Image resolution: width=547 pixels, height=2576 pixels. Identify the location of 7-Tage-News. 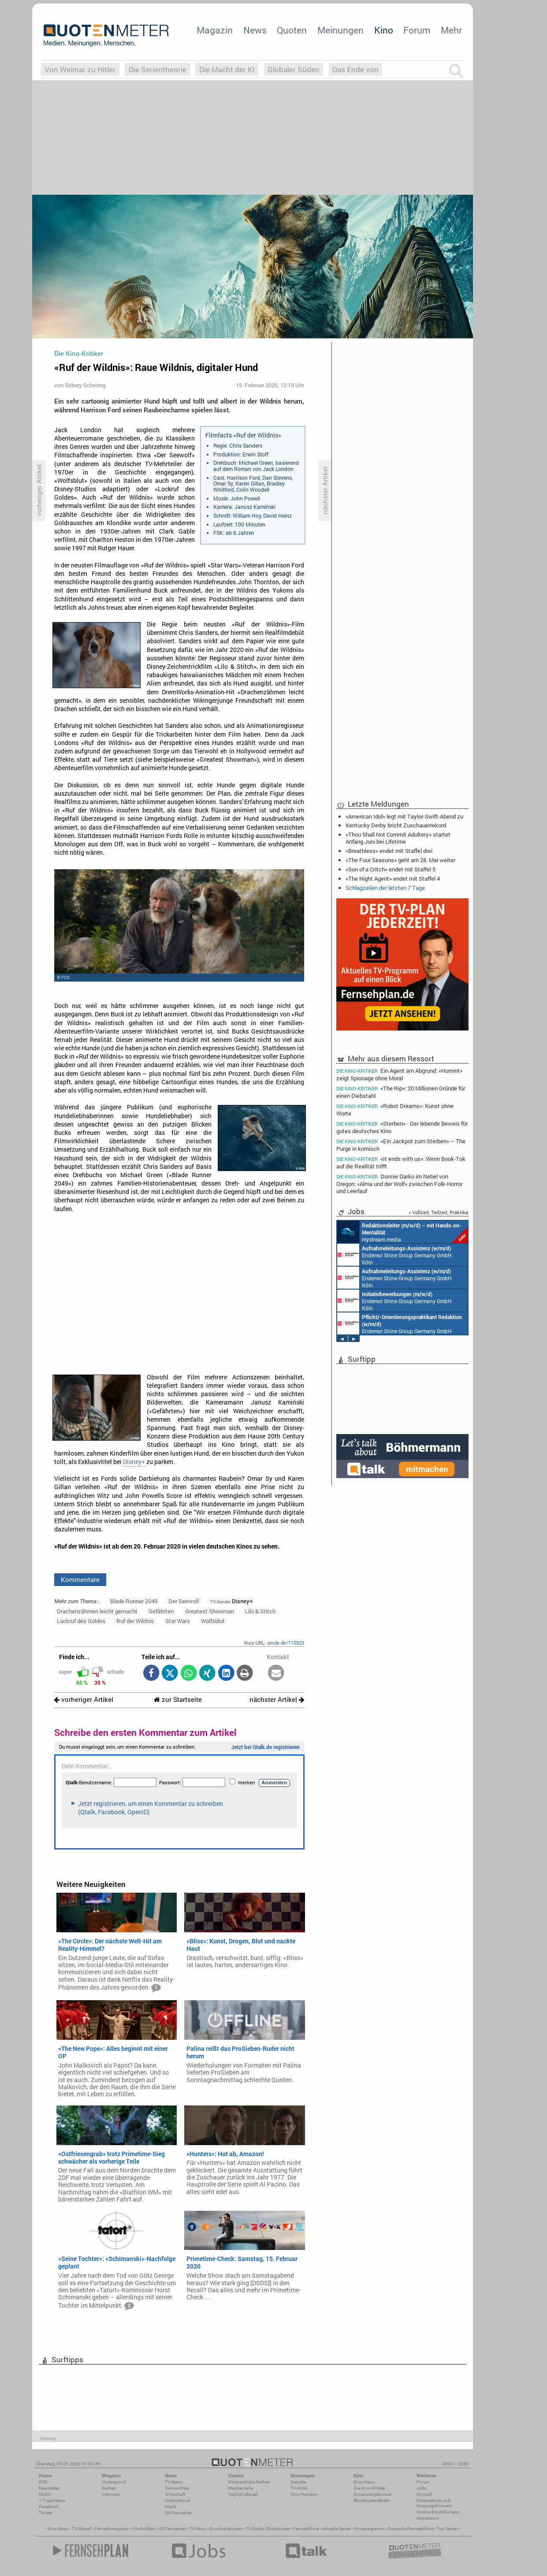
(52, 2500).